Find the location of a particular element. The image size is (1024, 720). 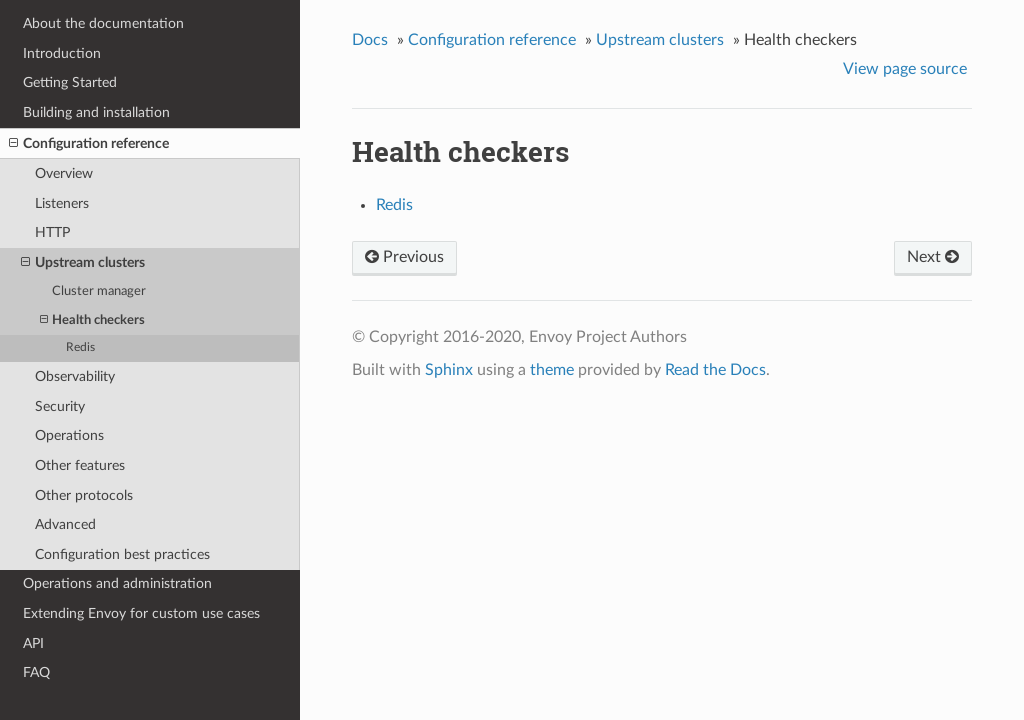

Previous is located at coordinates (404, 257).